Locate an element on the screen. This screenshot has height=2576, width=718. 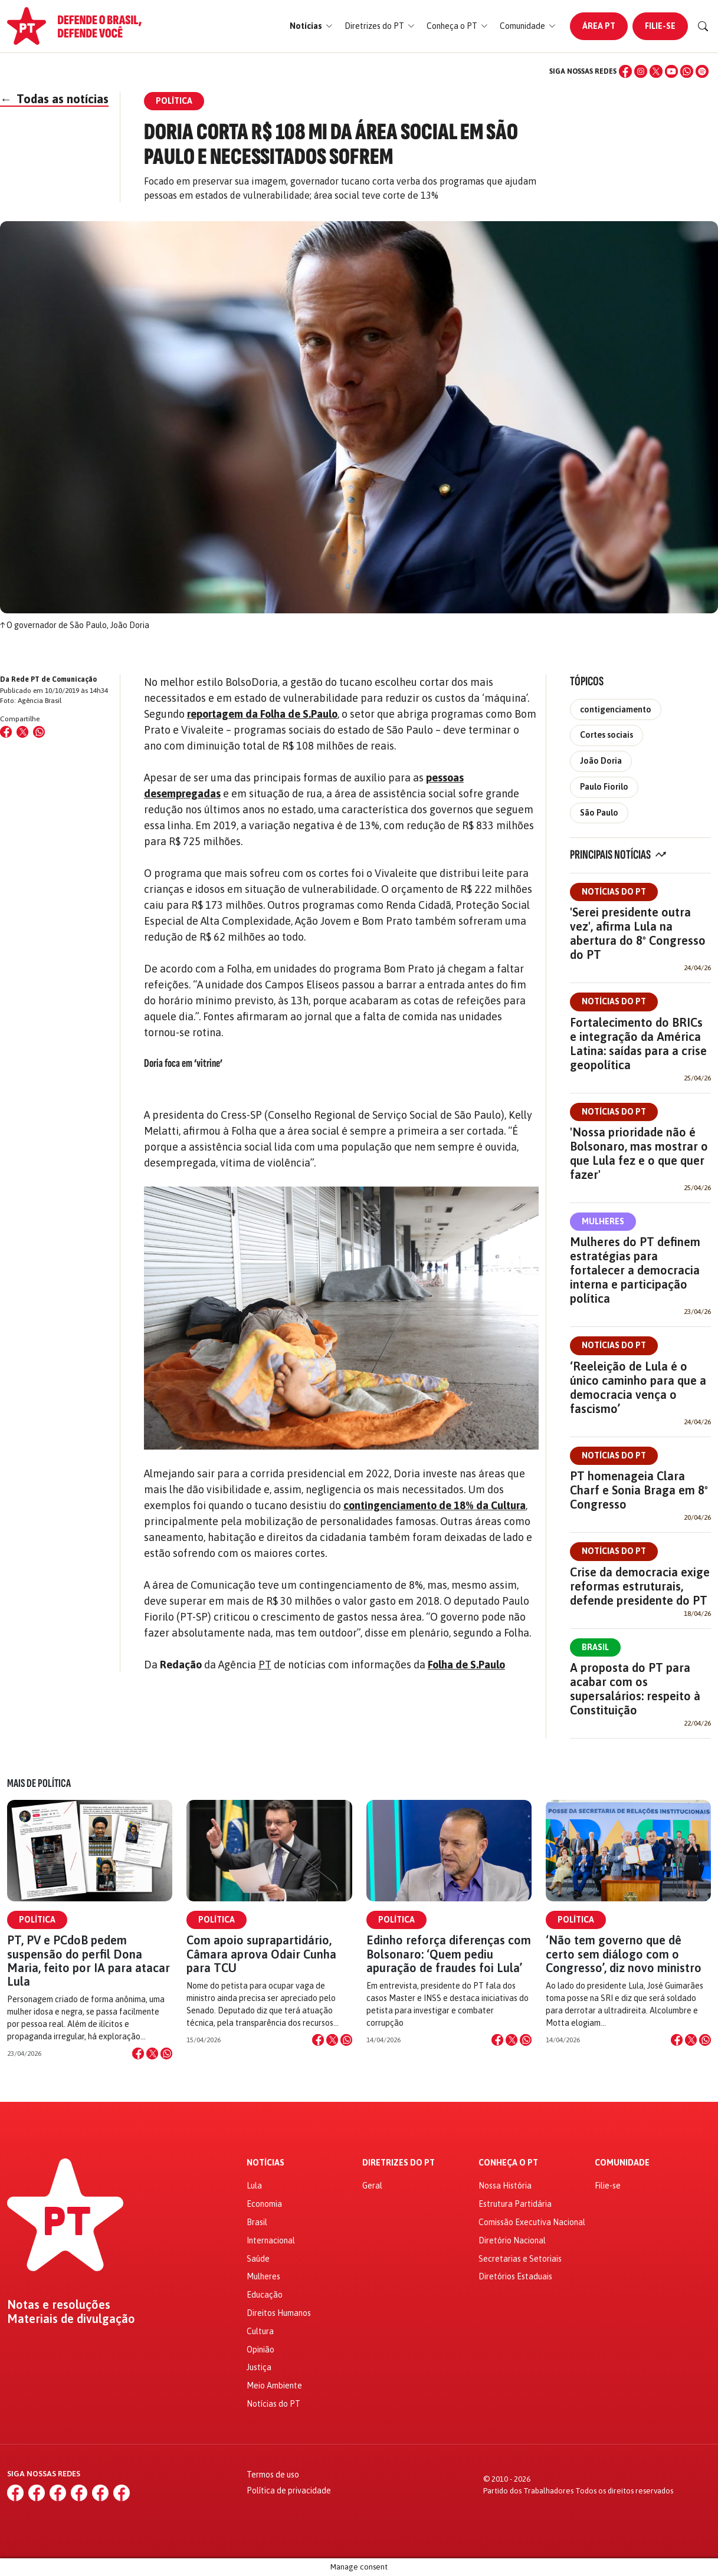
contingenciamento de 18% da Cultura is located at coordinates (434, 1505).